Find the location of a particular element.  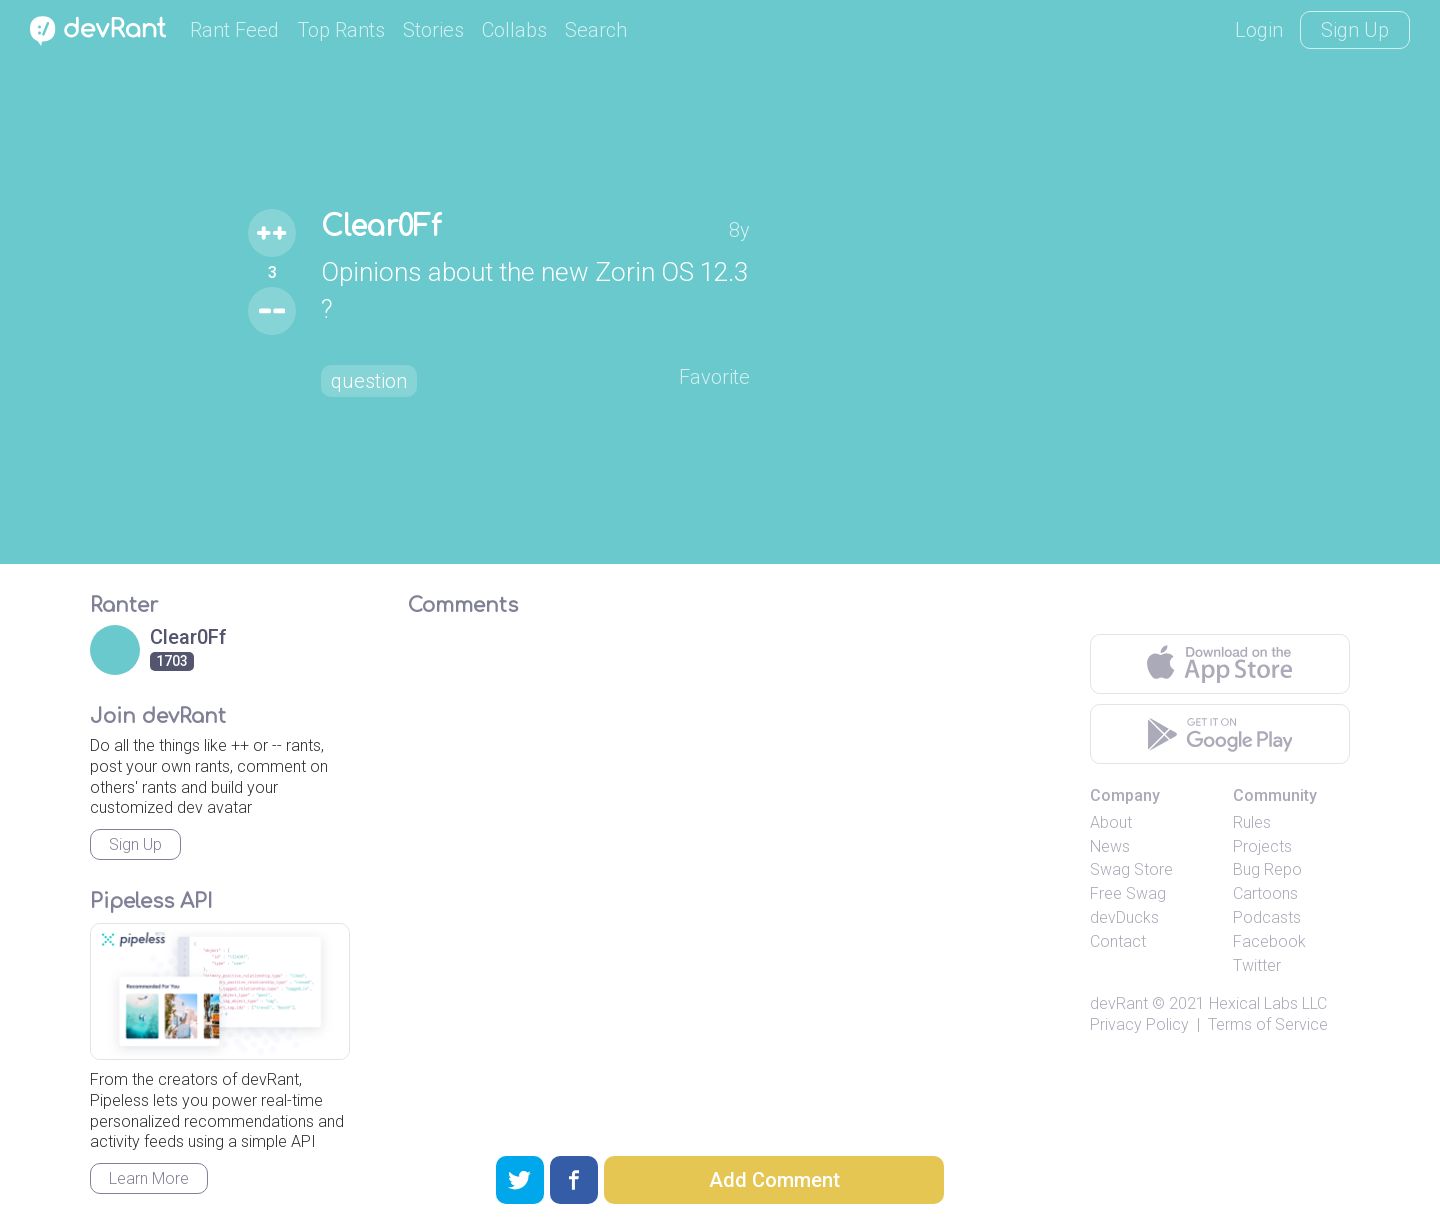

Learn More is located at coordinates (149, 1178).